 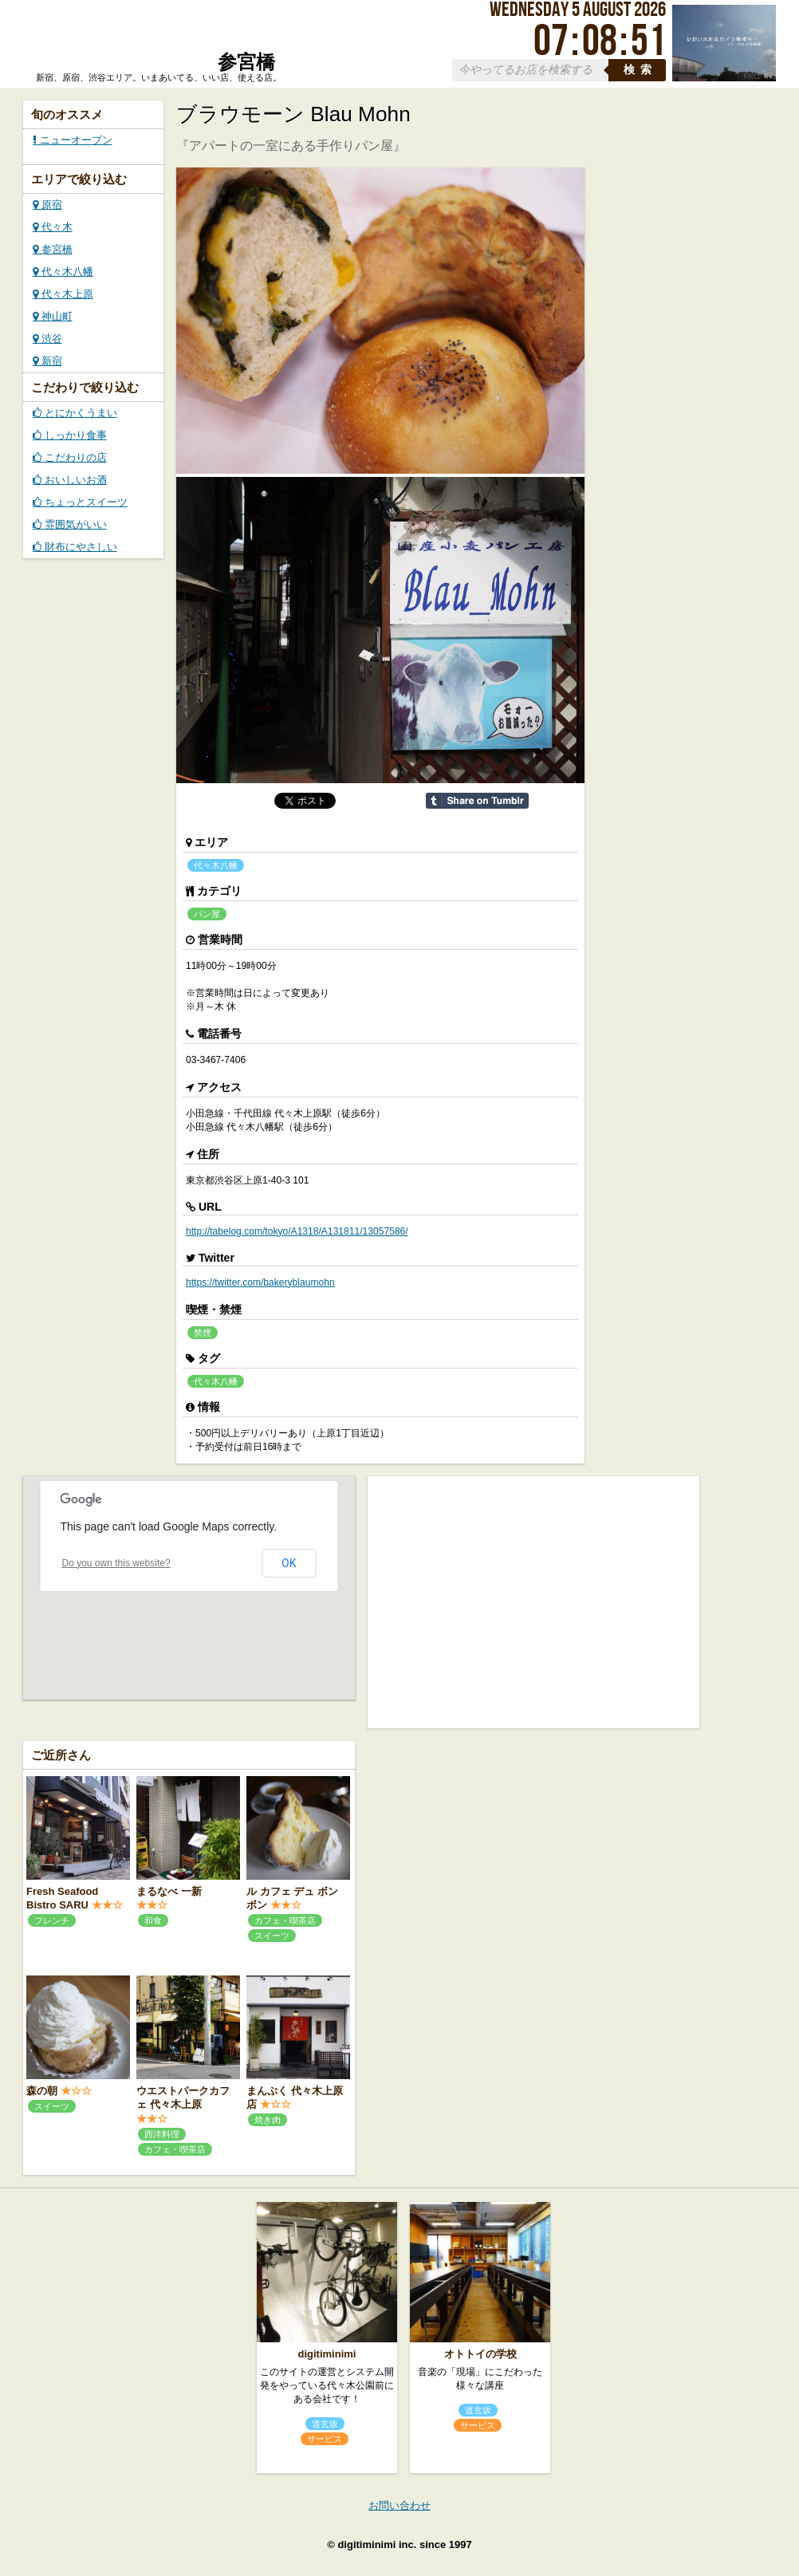 What do you see at coordinates (288, 1563) in the screenshot?
I see `OK` at bounding box center [288, 1563].